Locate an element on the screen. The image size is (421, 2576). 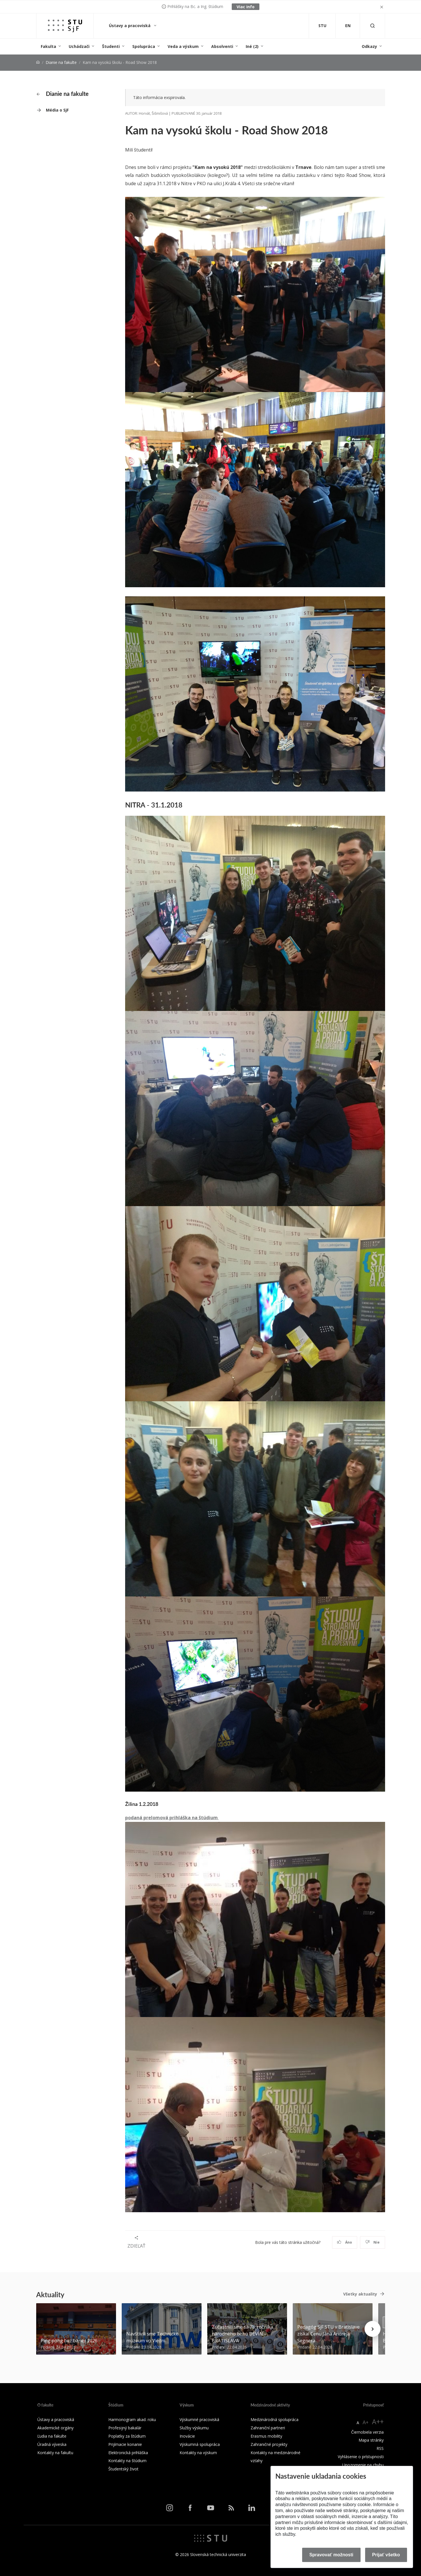
Profesijný bakalár is located at coordinates (124, 2427).